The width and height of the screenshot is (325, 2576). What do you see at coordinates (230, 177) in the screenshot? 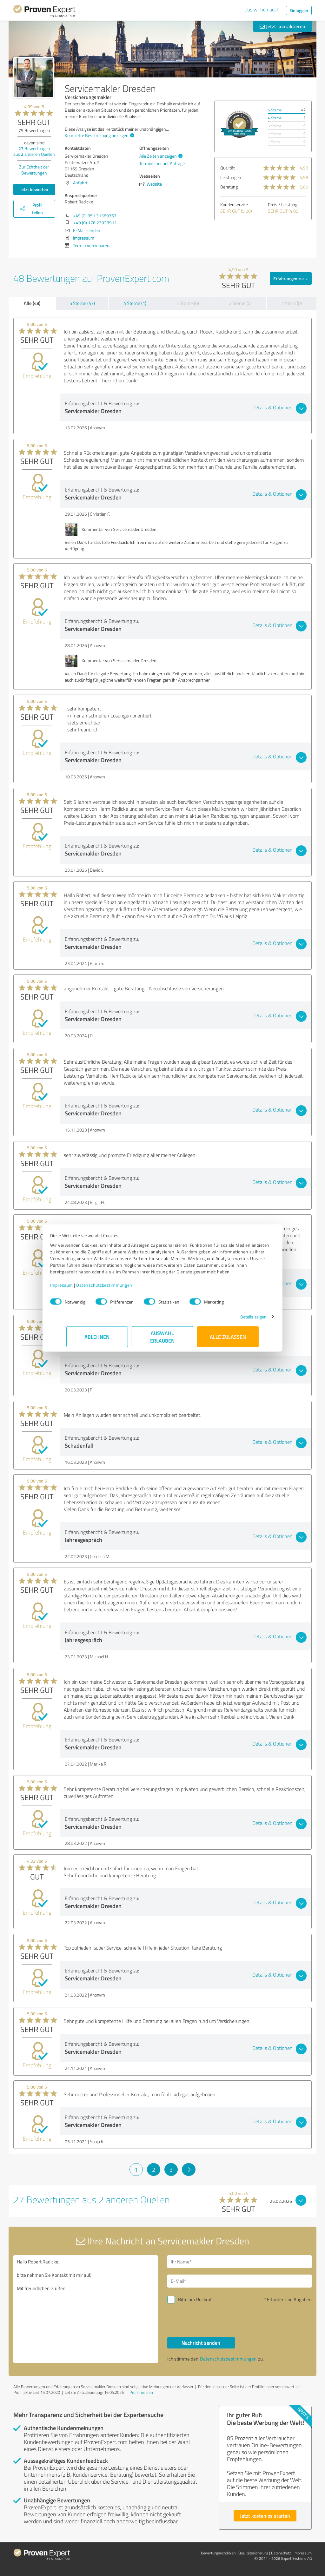
I see `Leistungen` at bounding box center [230, 177].